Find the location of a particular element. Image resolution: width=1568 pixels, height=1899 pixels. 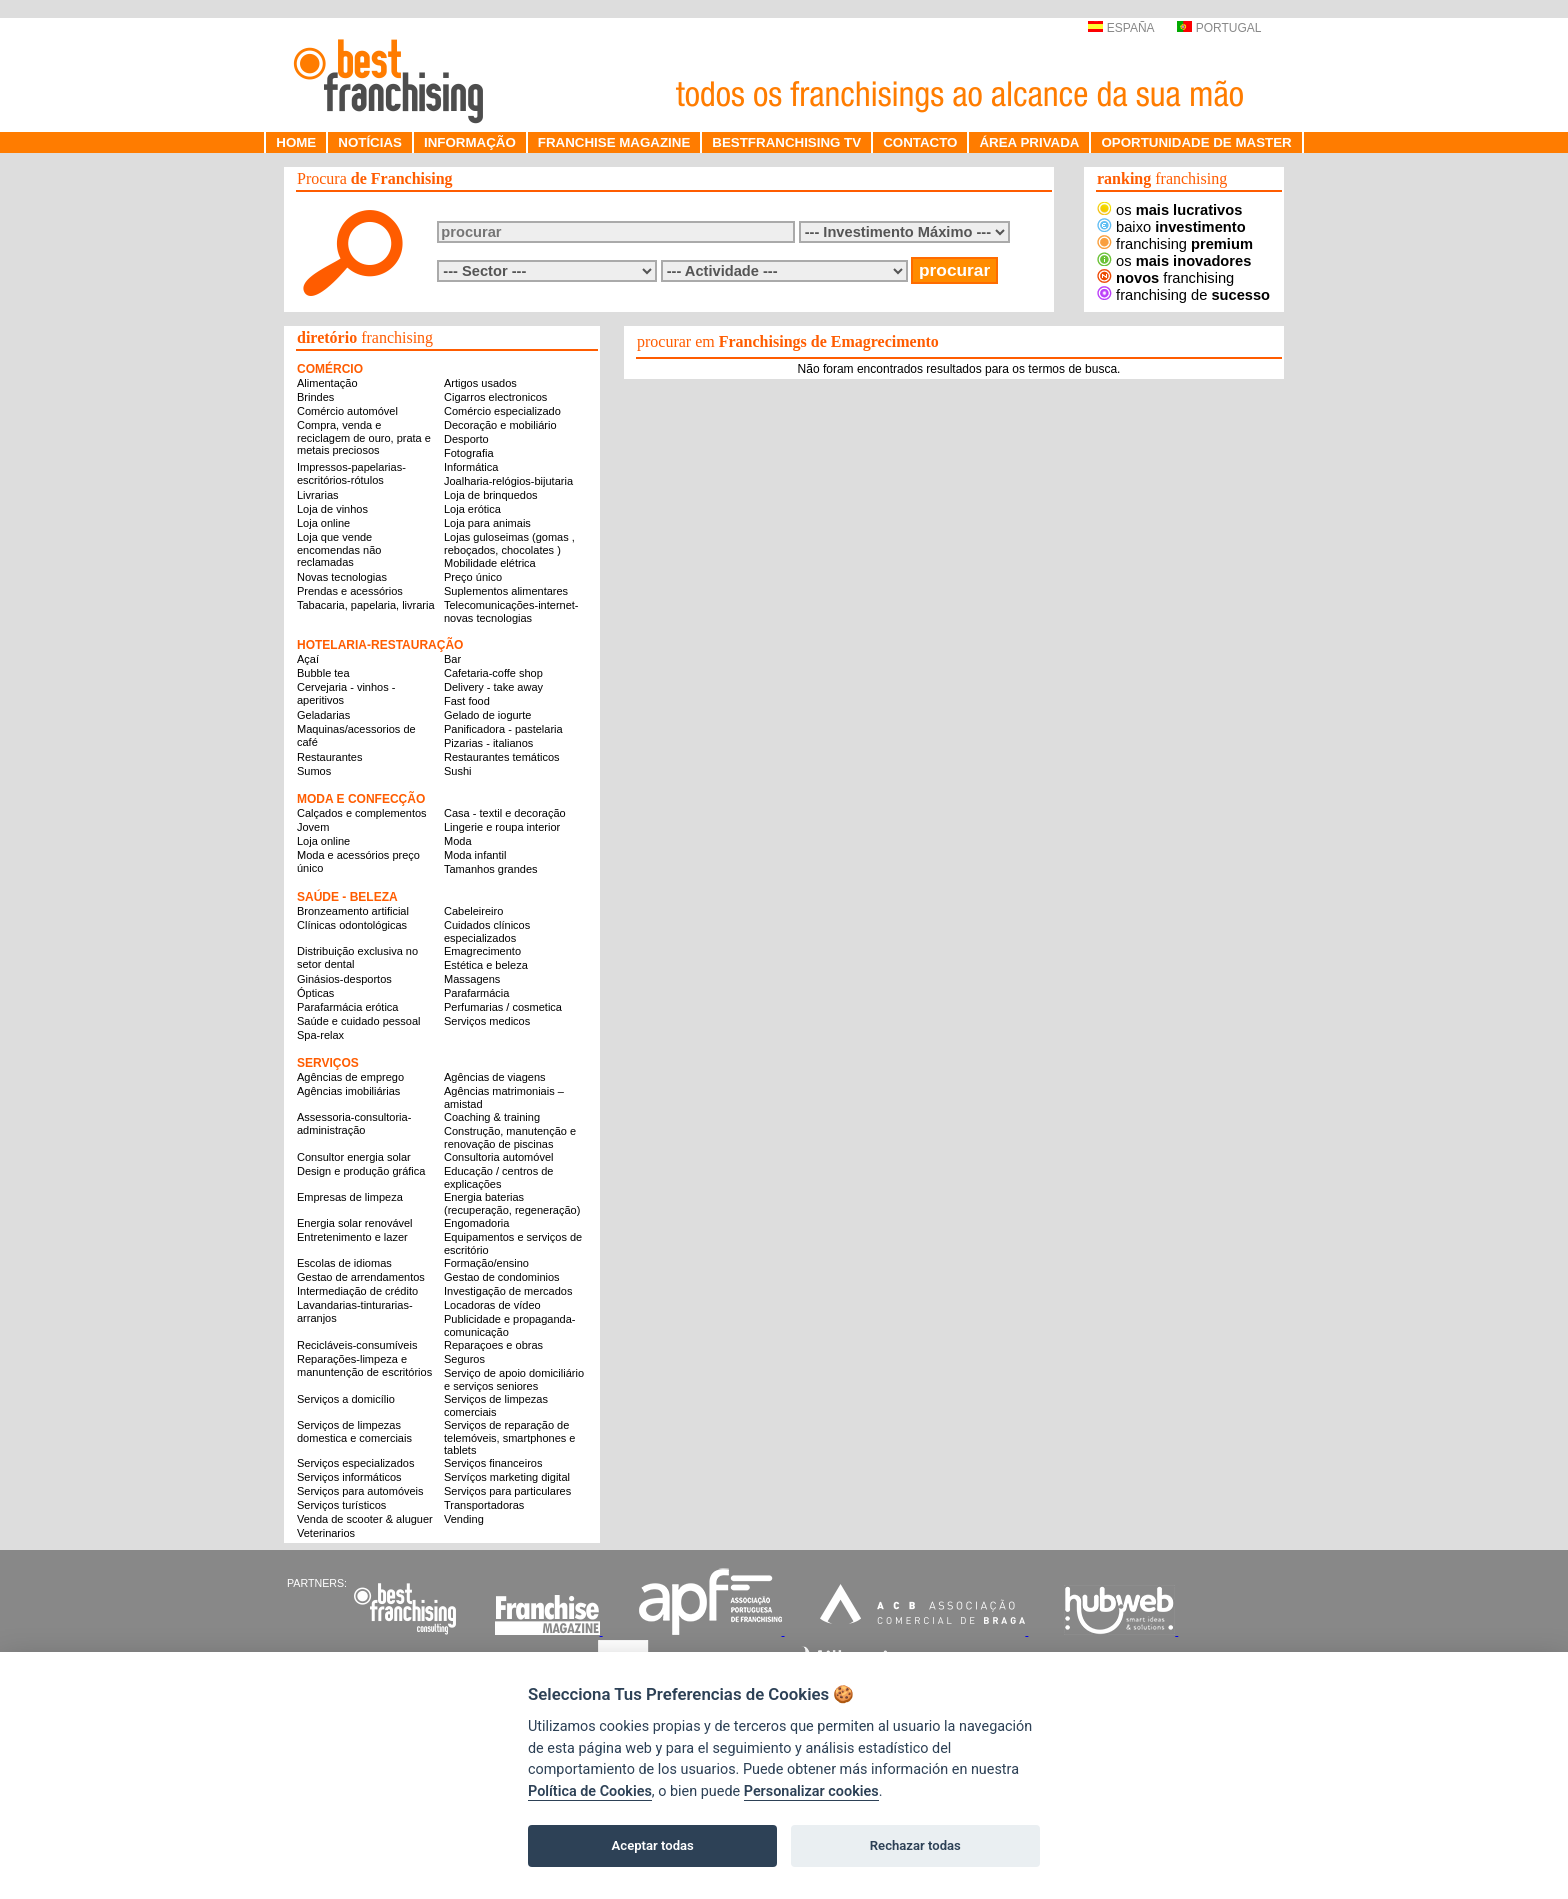

Geladarias is located at coordinates (323, 715).